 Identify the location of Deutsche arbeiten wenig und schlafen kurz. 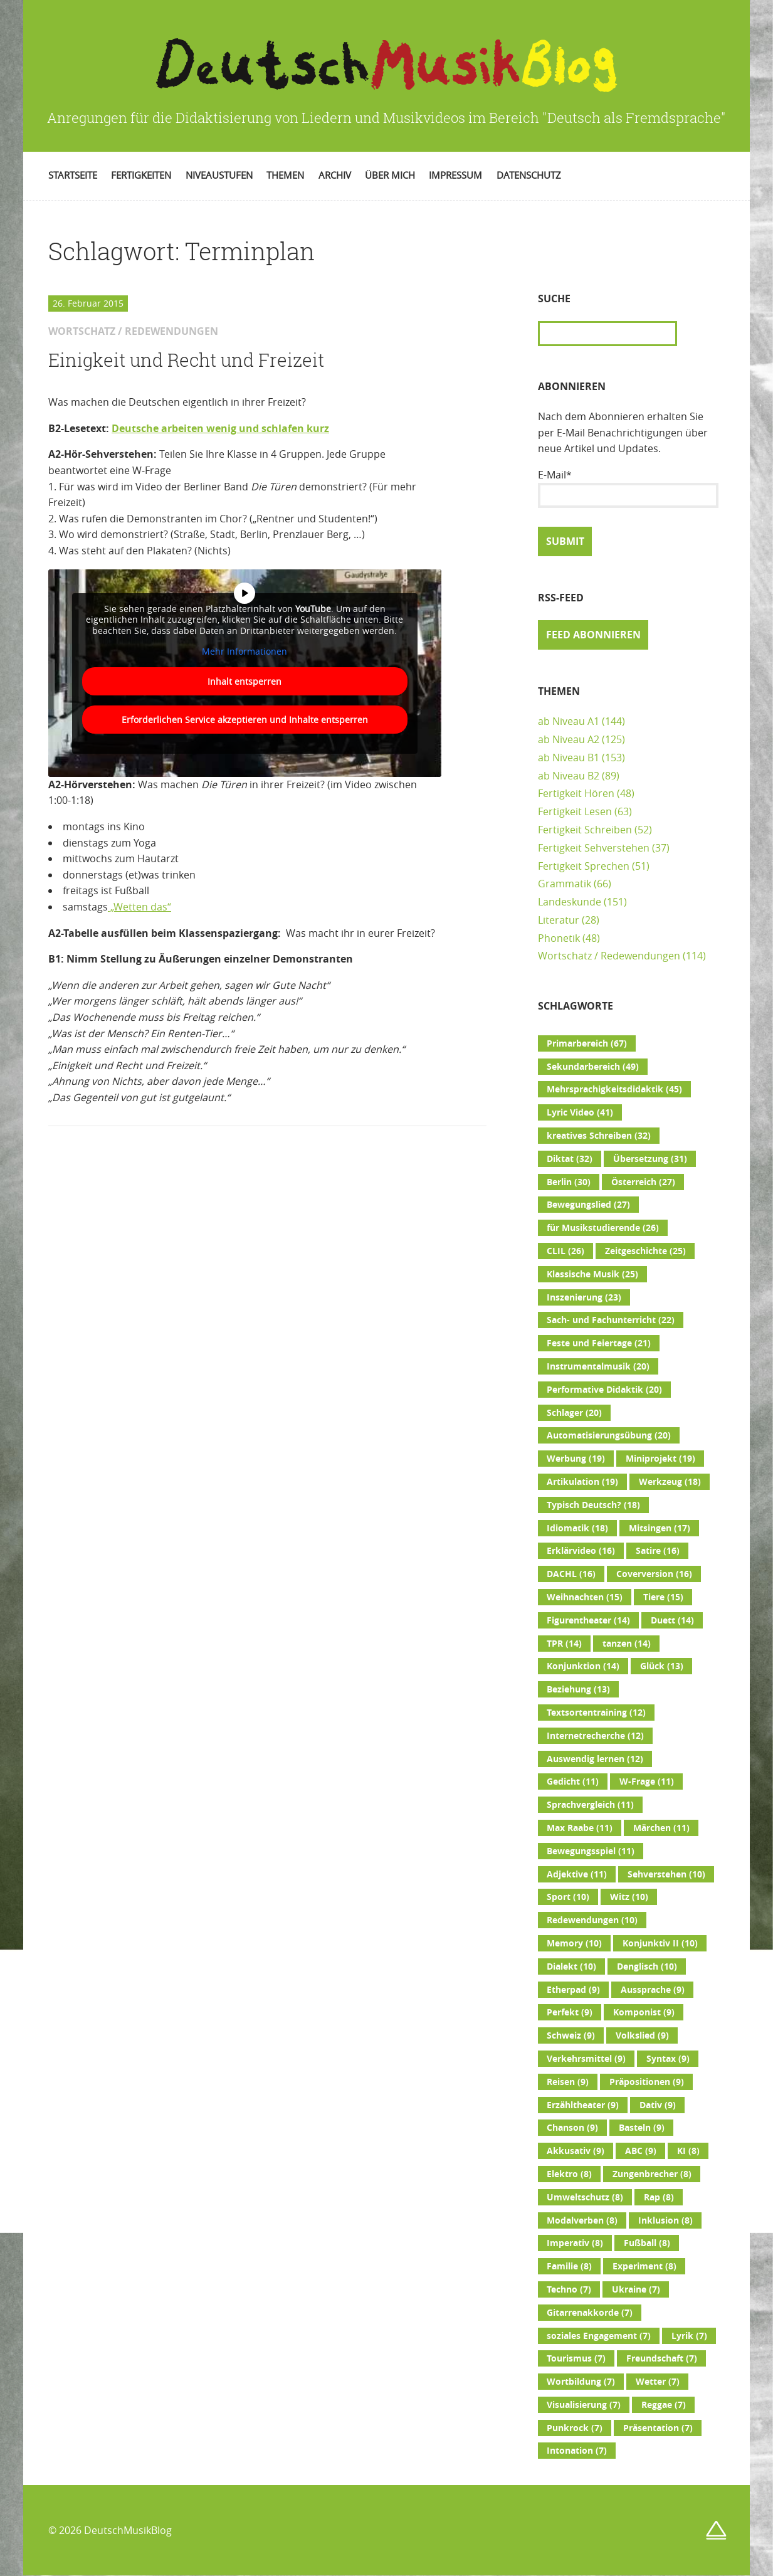
(220, 428).